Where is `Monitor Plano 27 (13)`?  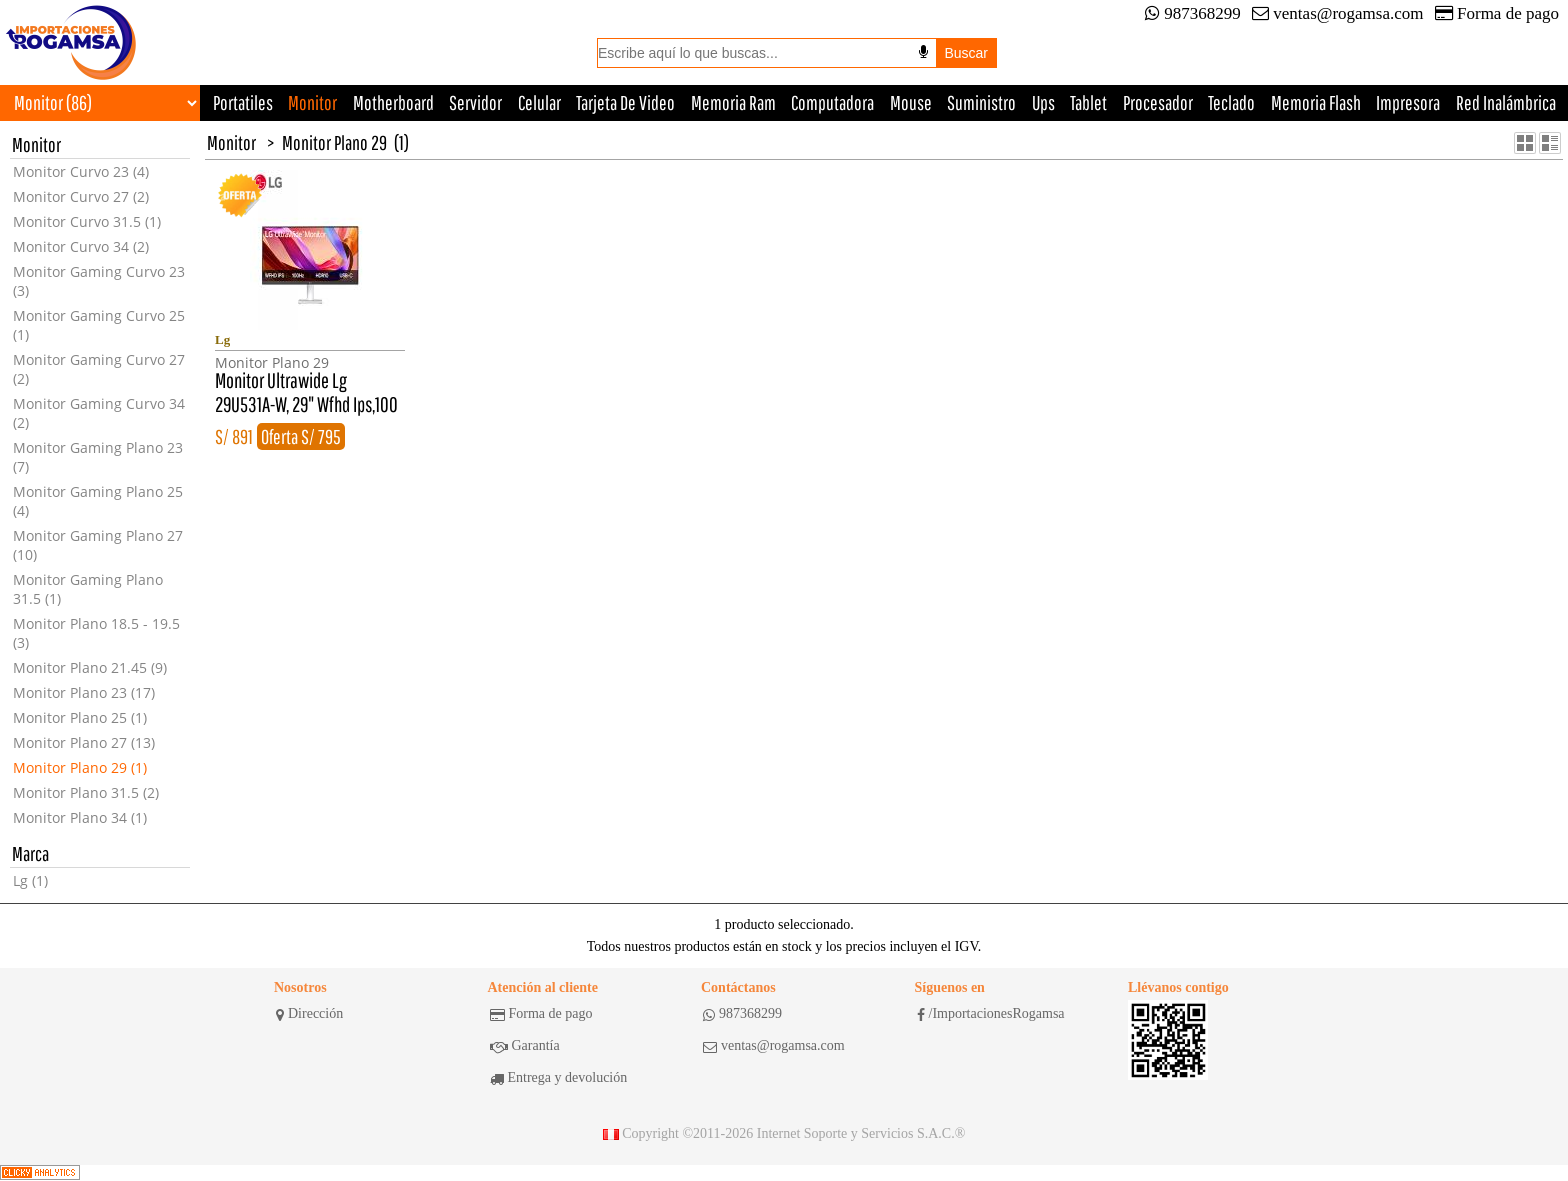
Monitor Plano 27 (13) is located at coordinates (84, 742).